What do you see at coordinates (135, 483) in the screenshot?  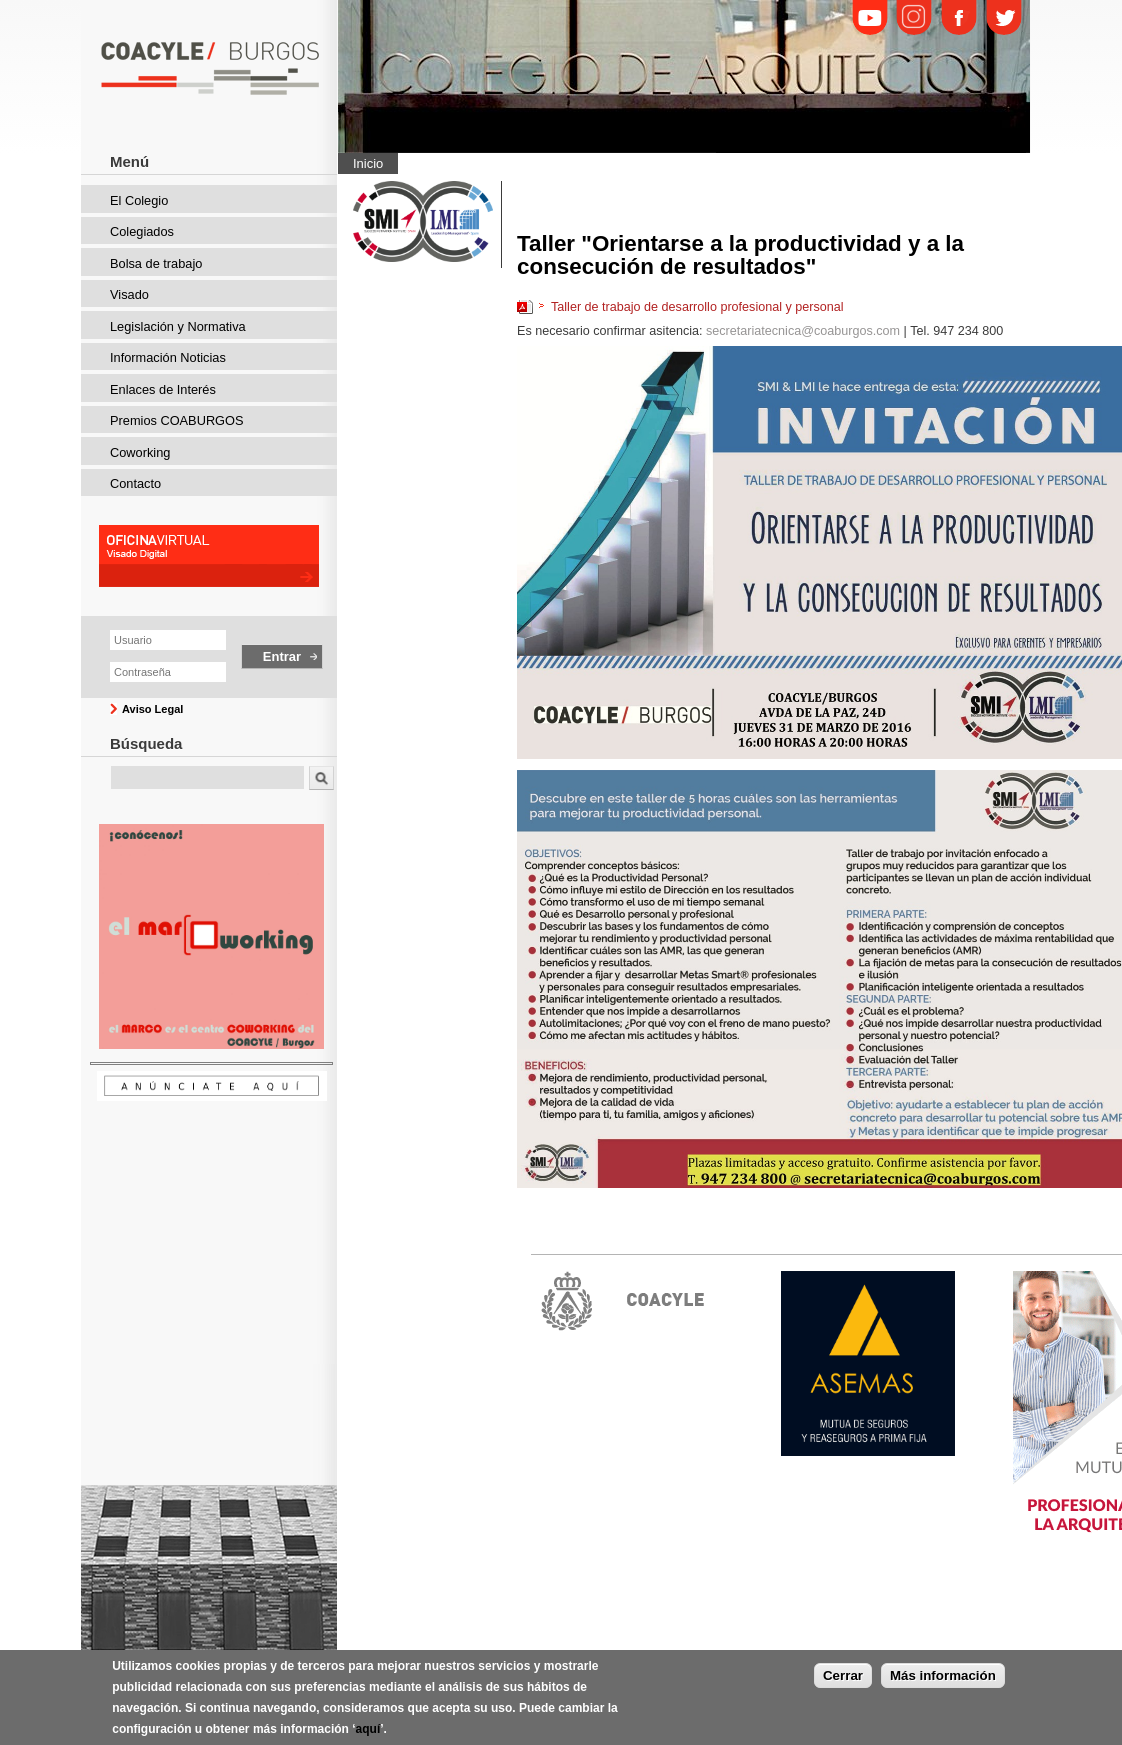 I see `Contacto` at bounding box center [135, 483].